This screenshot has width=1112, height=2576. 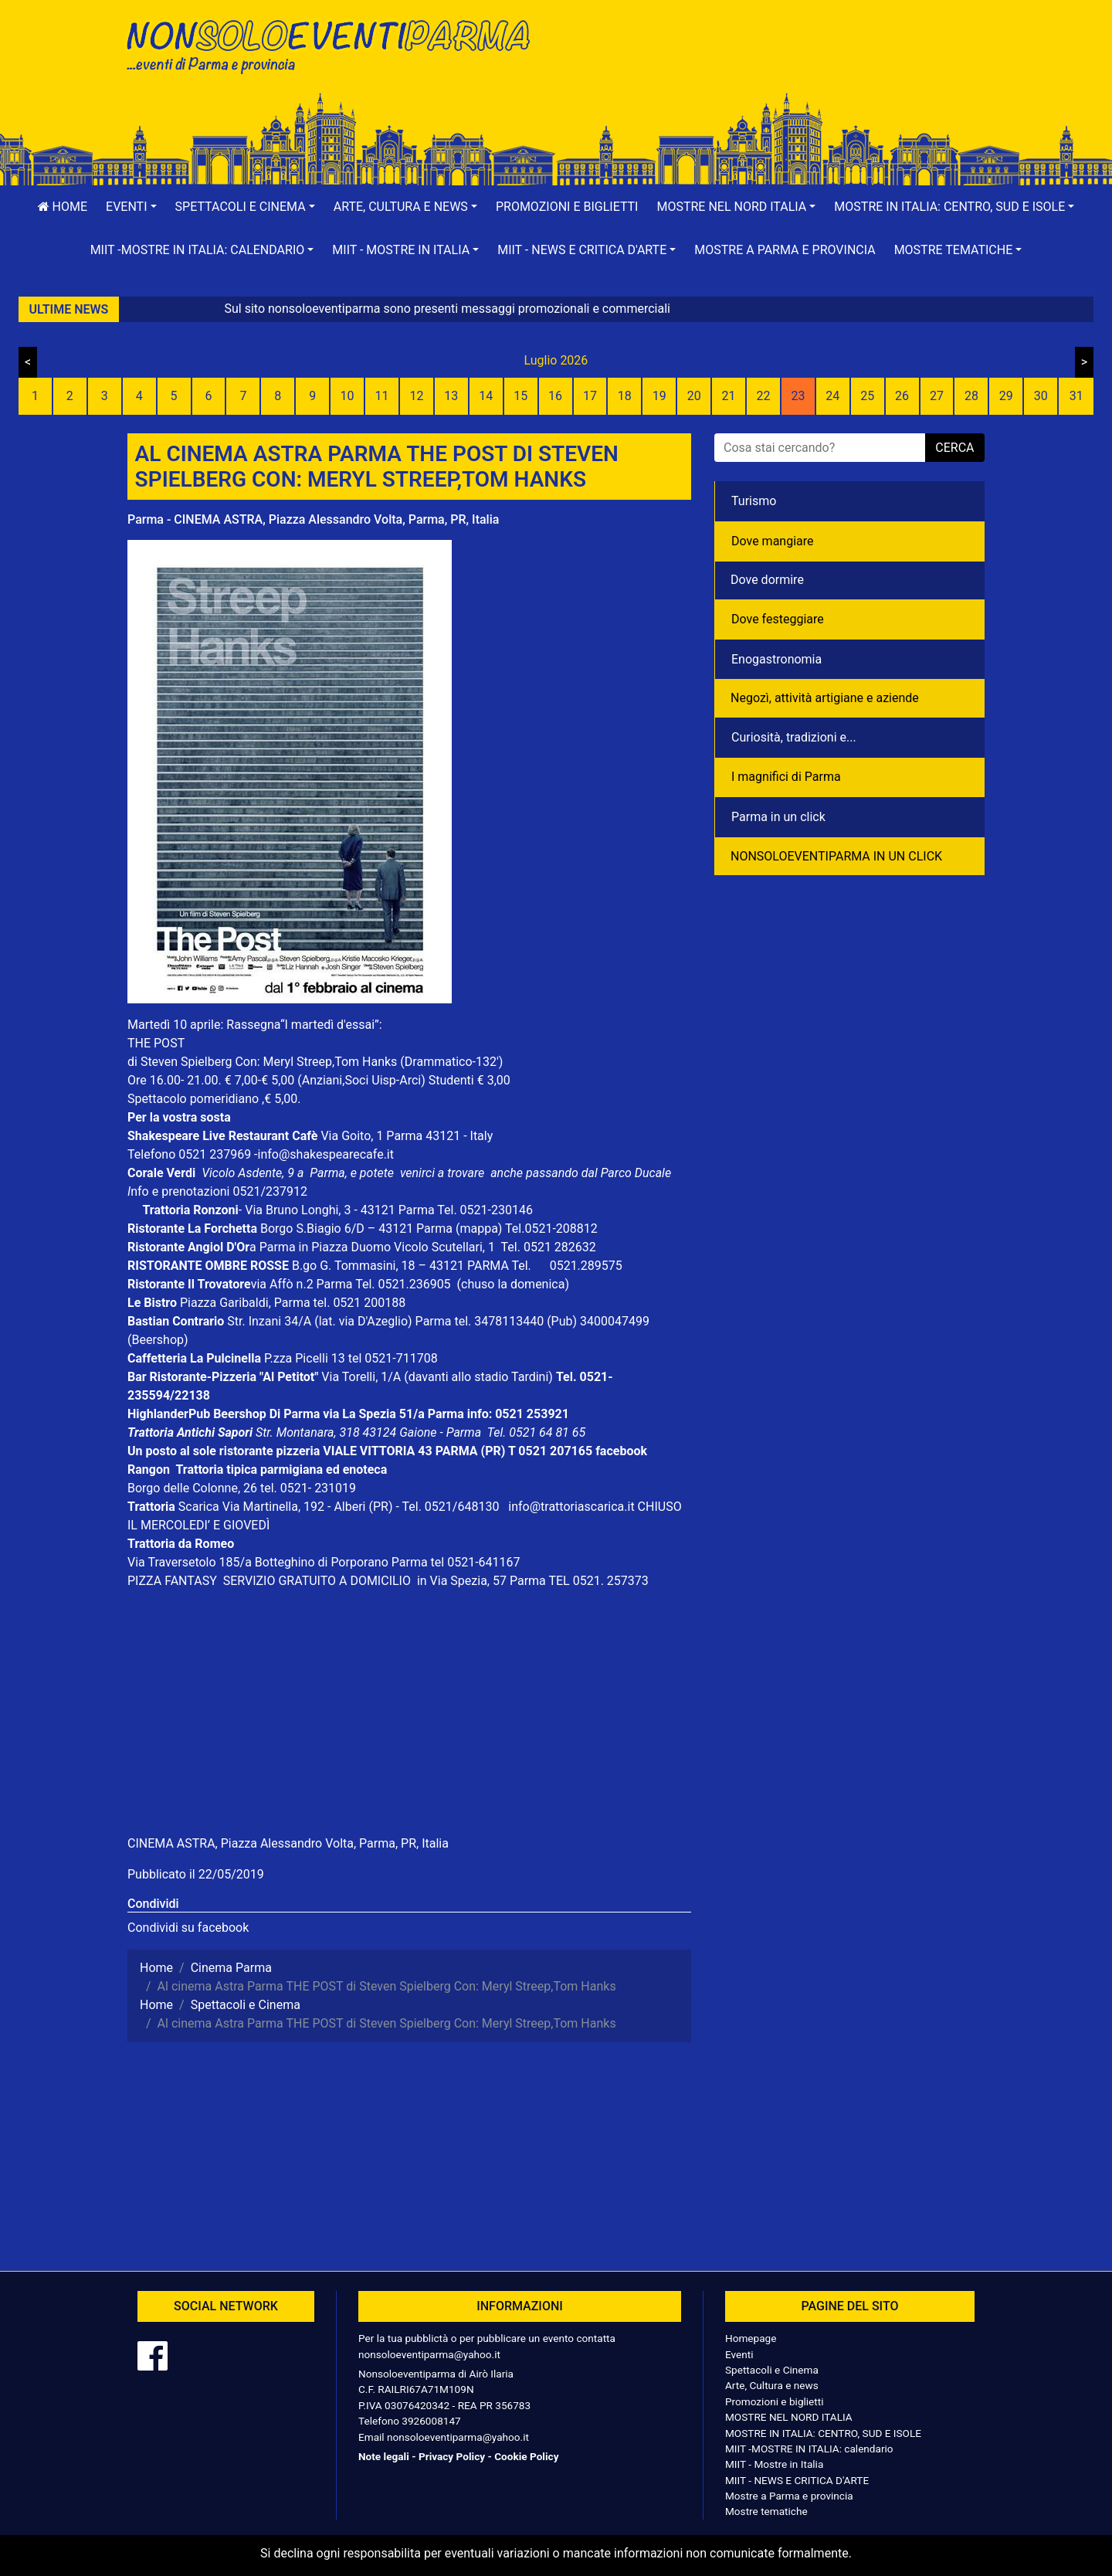 What do you see at coordinates (555, 396) in the screenshot?
I see `16` at bounding box center [555, 396].